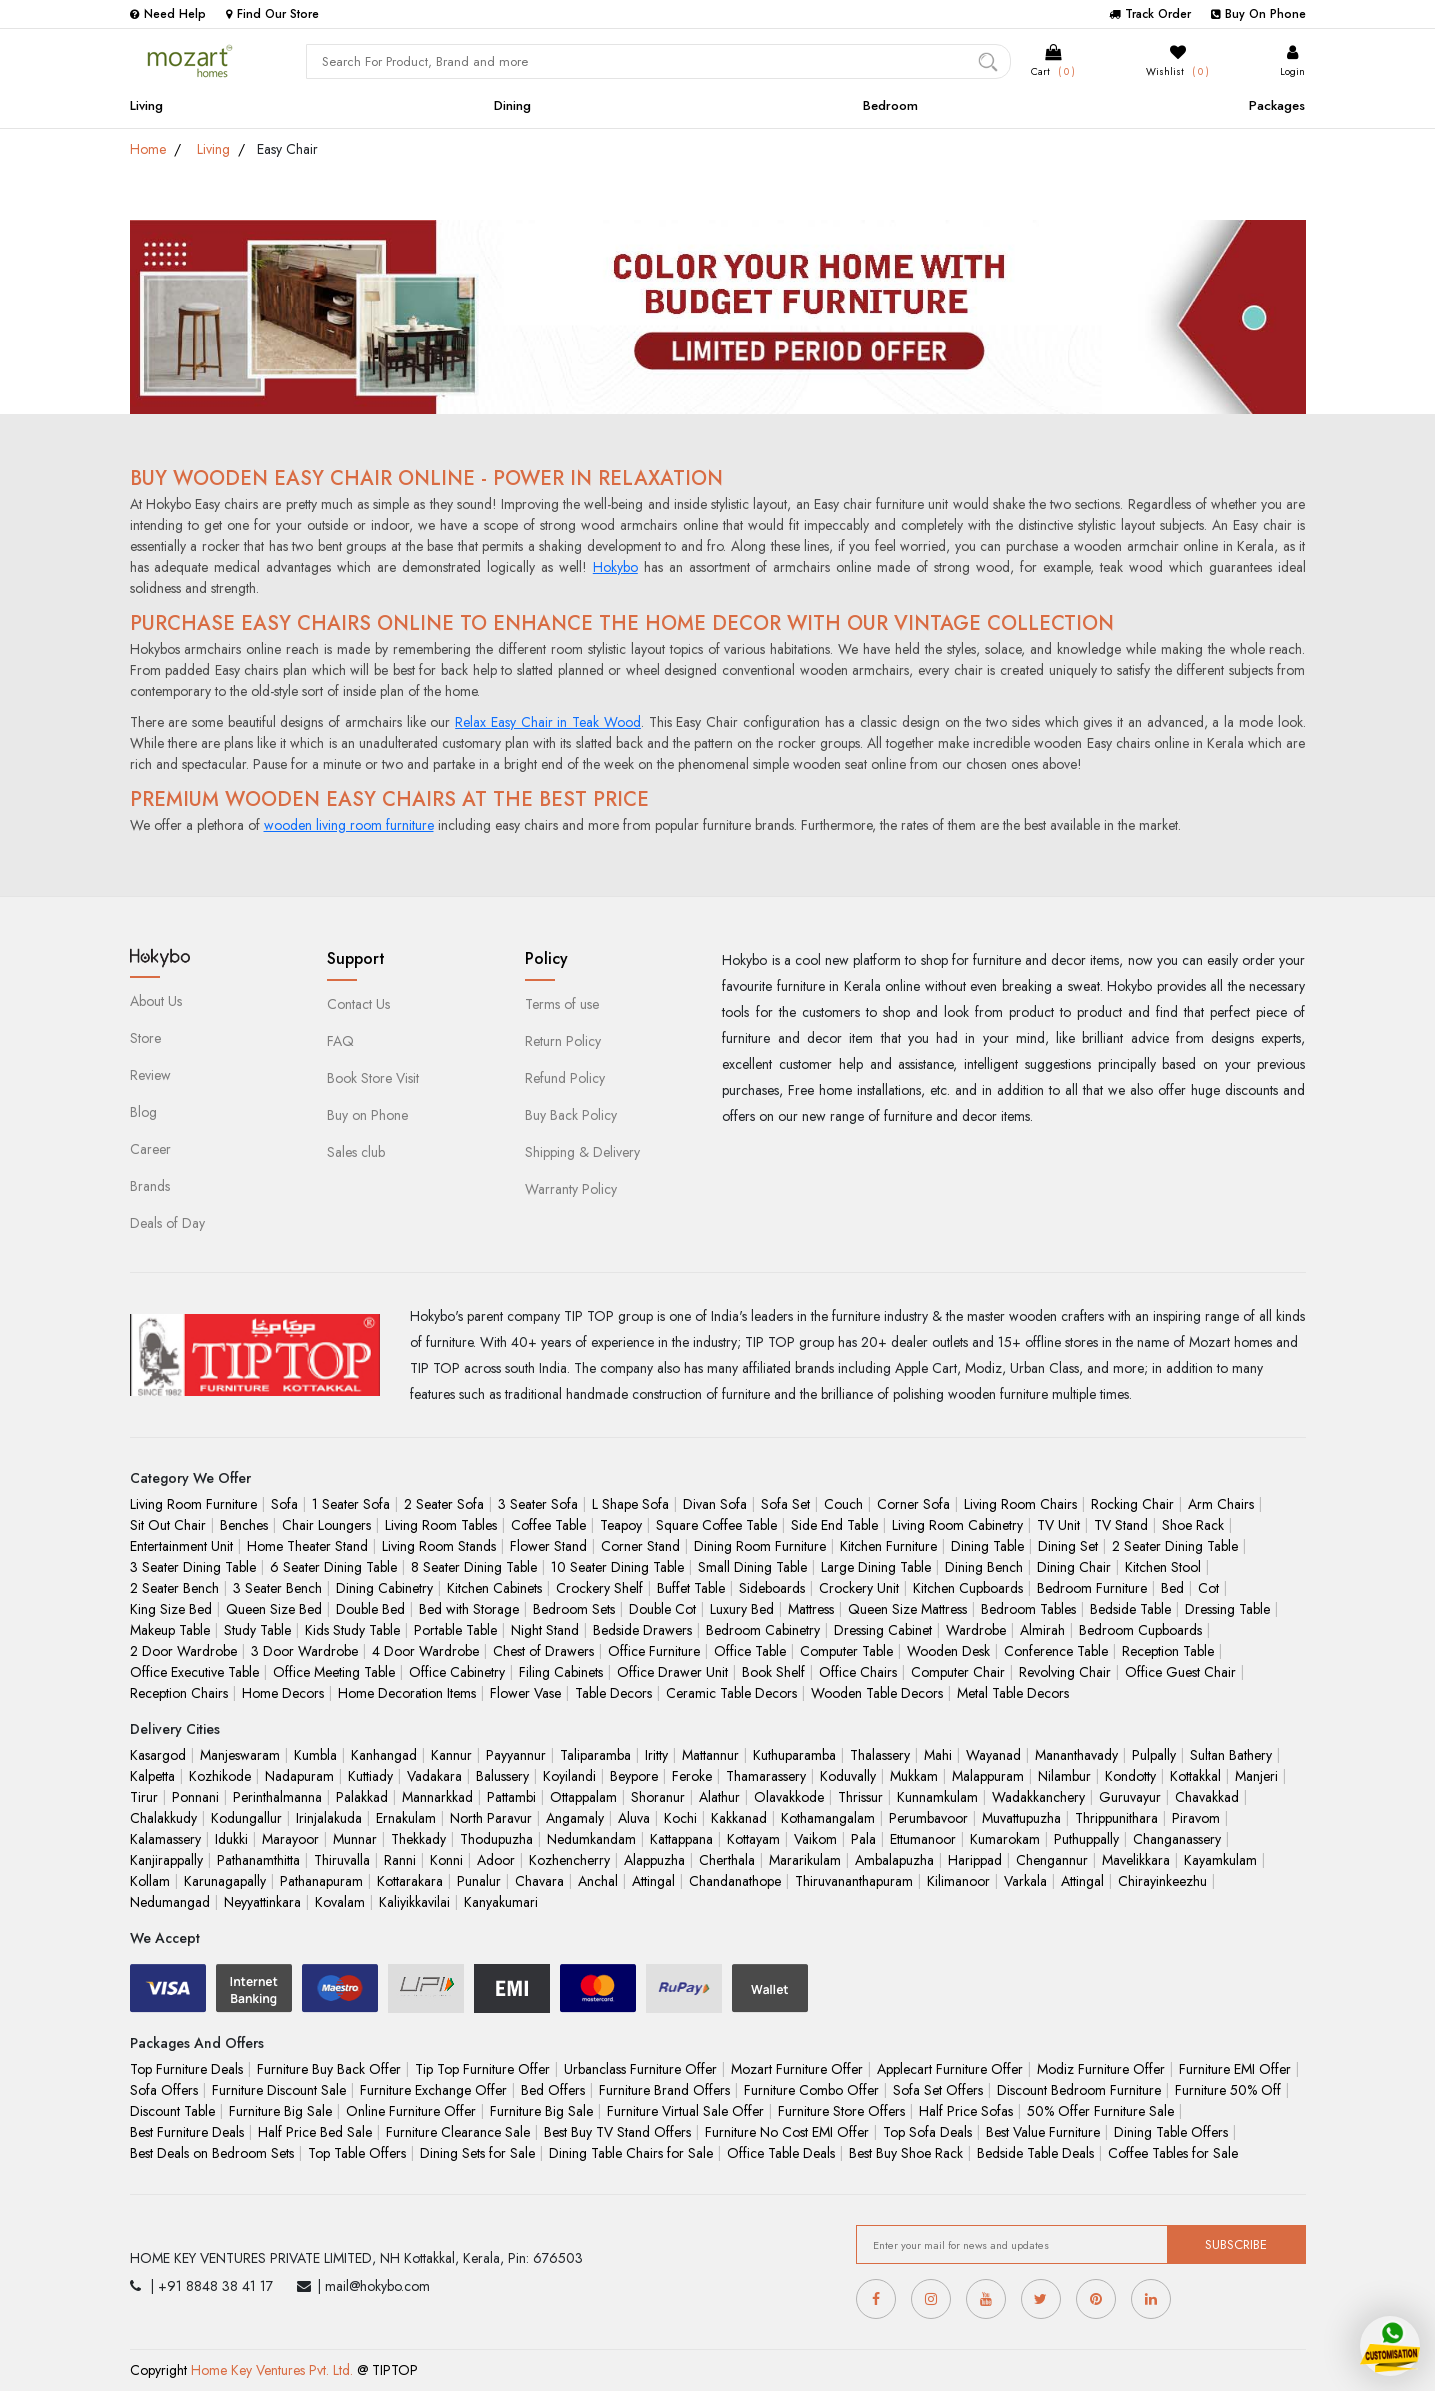 This screenshot has width=1435, height=2391. Describe the element at coordinates (545, 1630) in the screenshot. I see `Night Stand` at that location.